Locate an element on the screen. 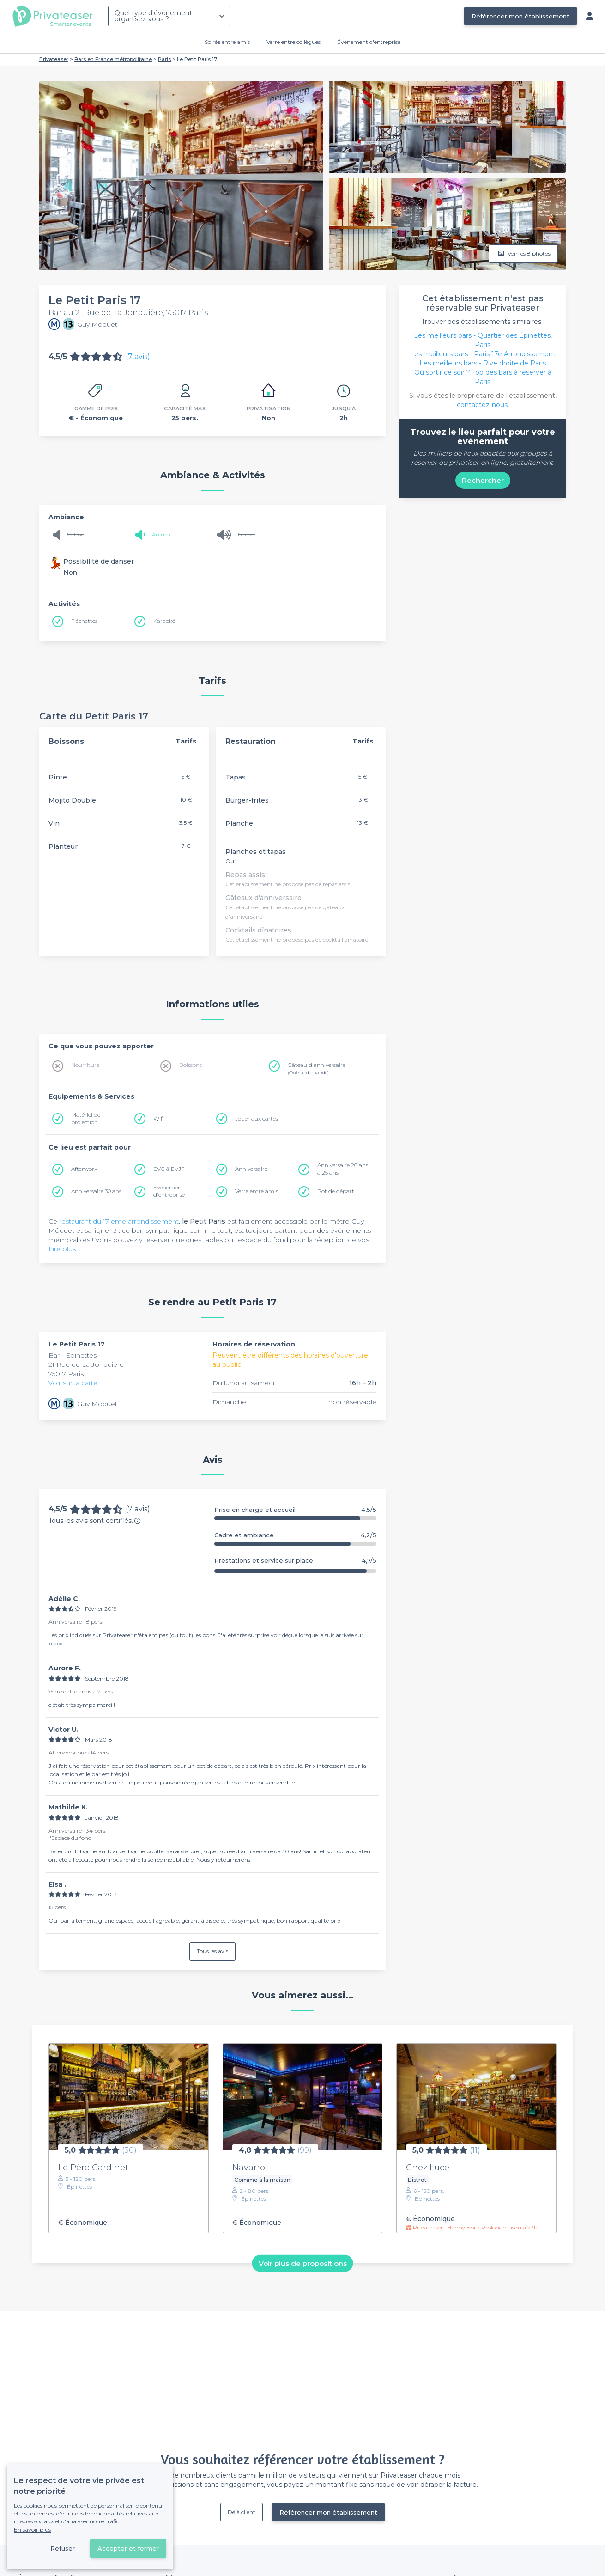  restaurant du 17 ème arrondissement is located at coordinates (119, 1221).